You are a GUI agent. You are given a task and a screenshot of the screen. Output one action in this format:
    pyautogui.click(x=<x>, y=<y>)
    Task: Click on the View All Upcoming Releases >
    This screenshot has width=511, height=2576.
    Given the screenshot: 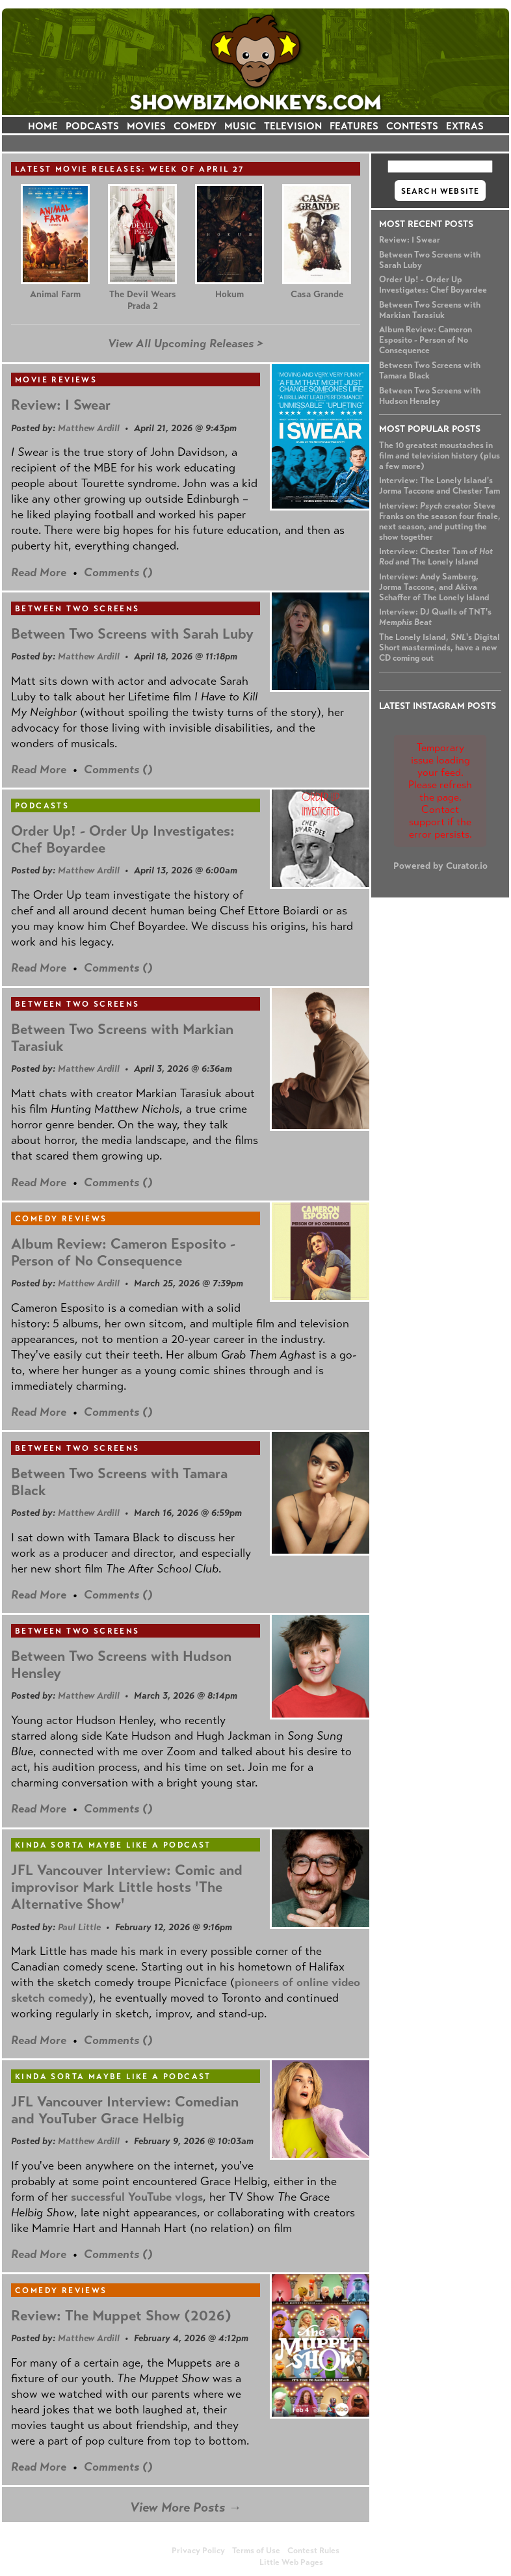 What is the action you would take?
    pyautogui.click(x=185, y=343)
    